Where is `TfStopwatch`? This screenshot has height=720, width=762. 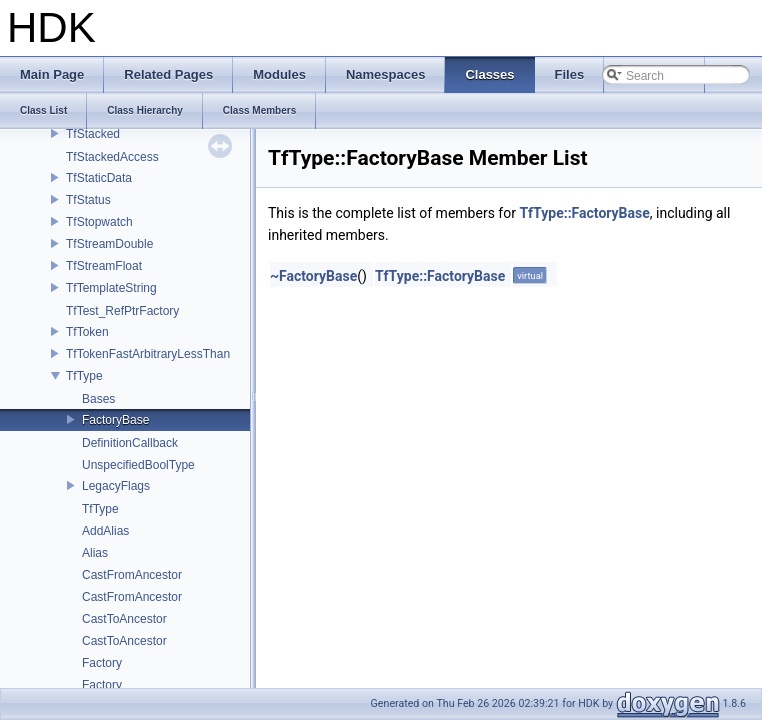 TfStopwatch is located at coordinates (99, 222).